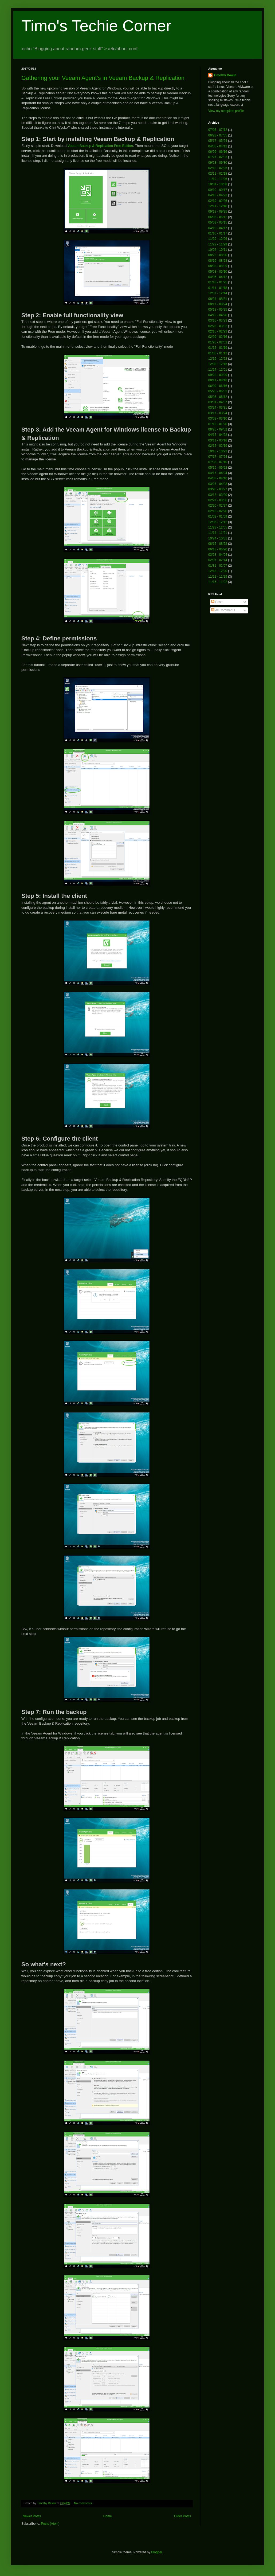  What do you see at coordinates (217, 255) in the screenshot?
I see `08/23 - 08/30` at bounding box center [217, 255].